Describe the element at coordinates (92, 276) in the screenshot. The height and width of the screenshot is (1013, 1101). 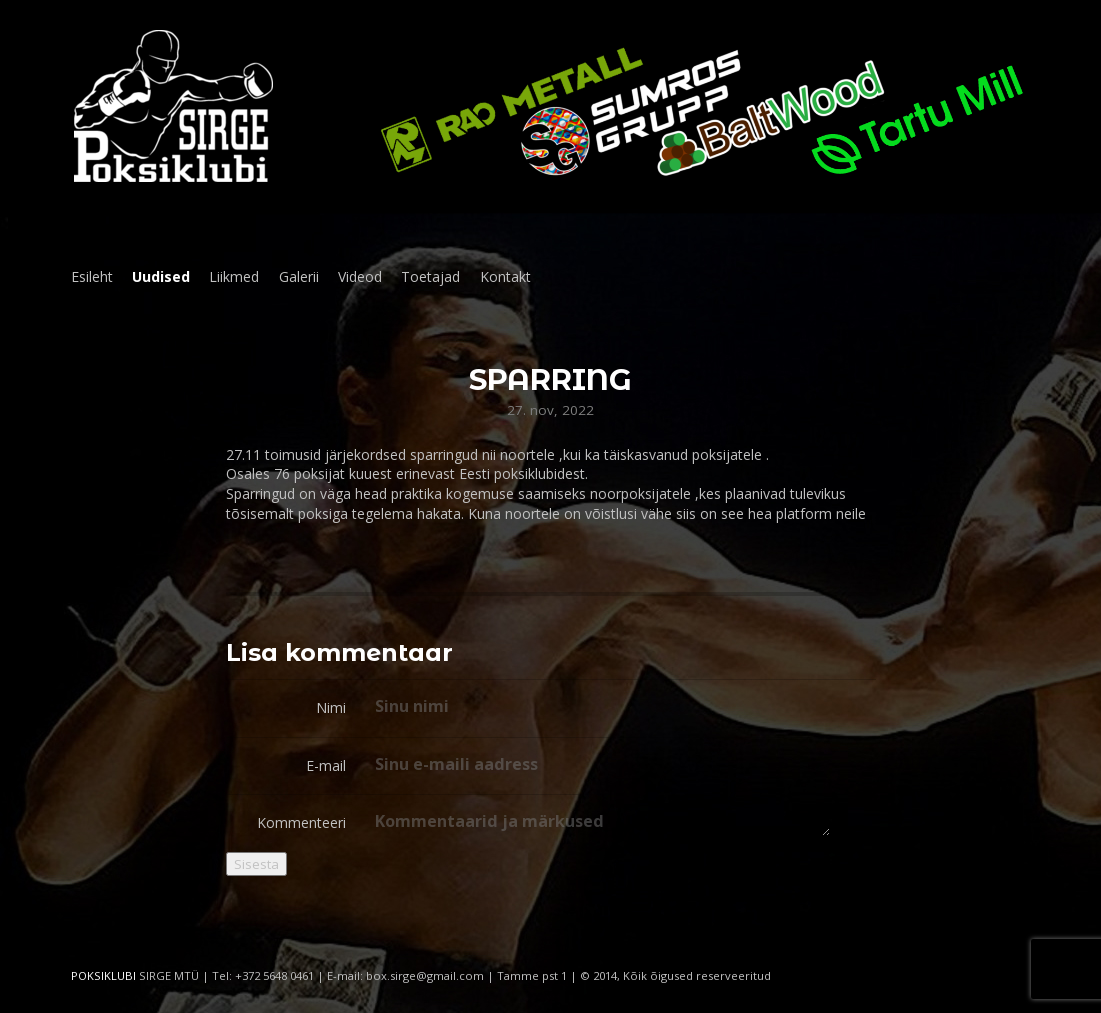
I see `Esileht` at that location.